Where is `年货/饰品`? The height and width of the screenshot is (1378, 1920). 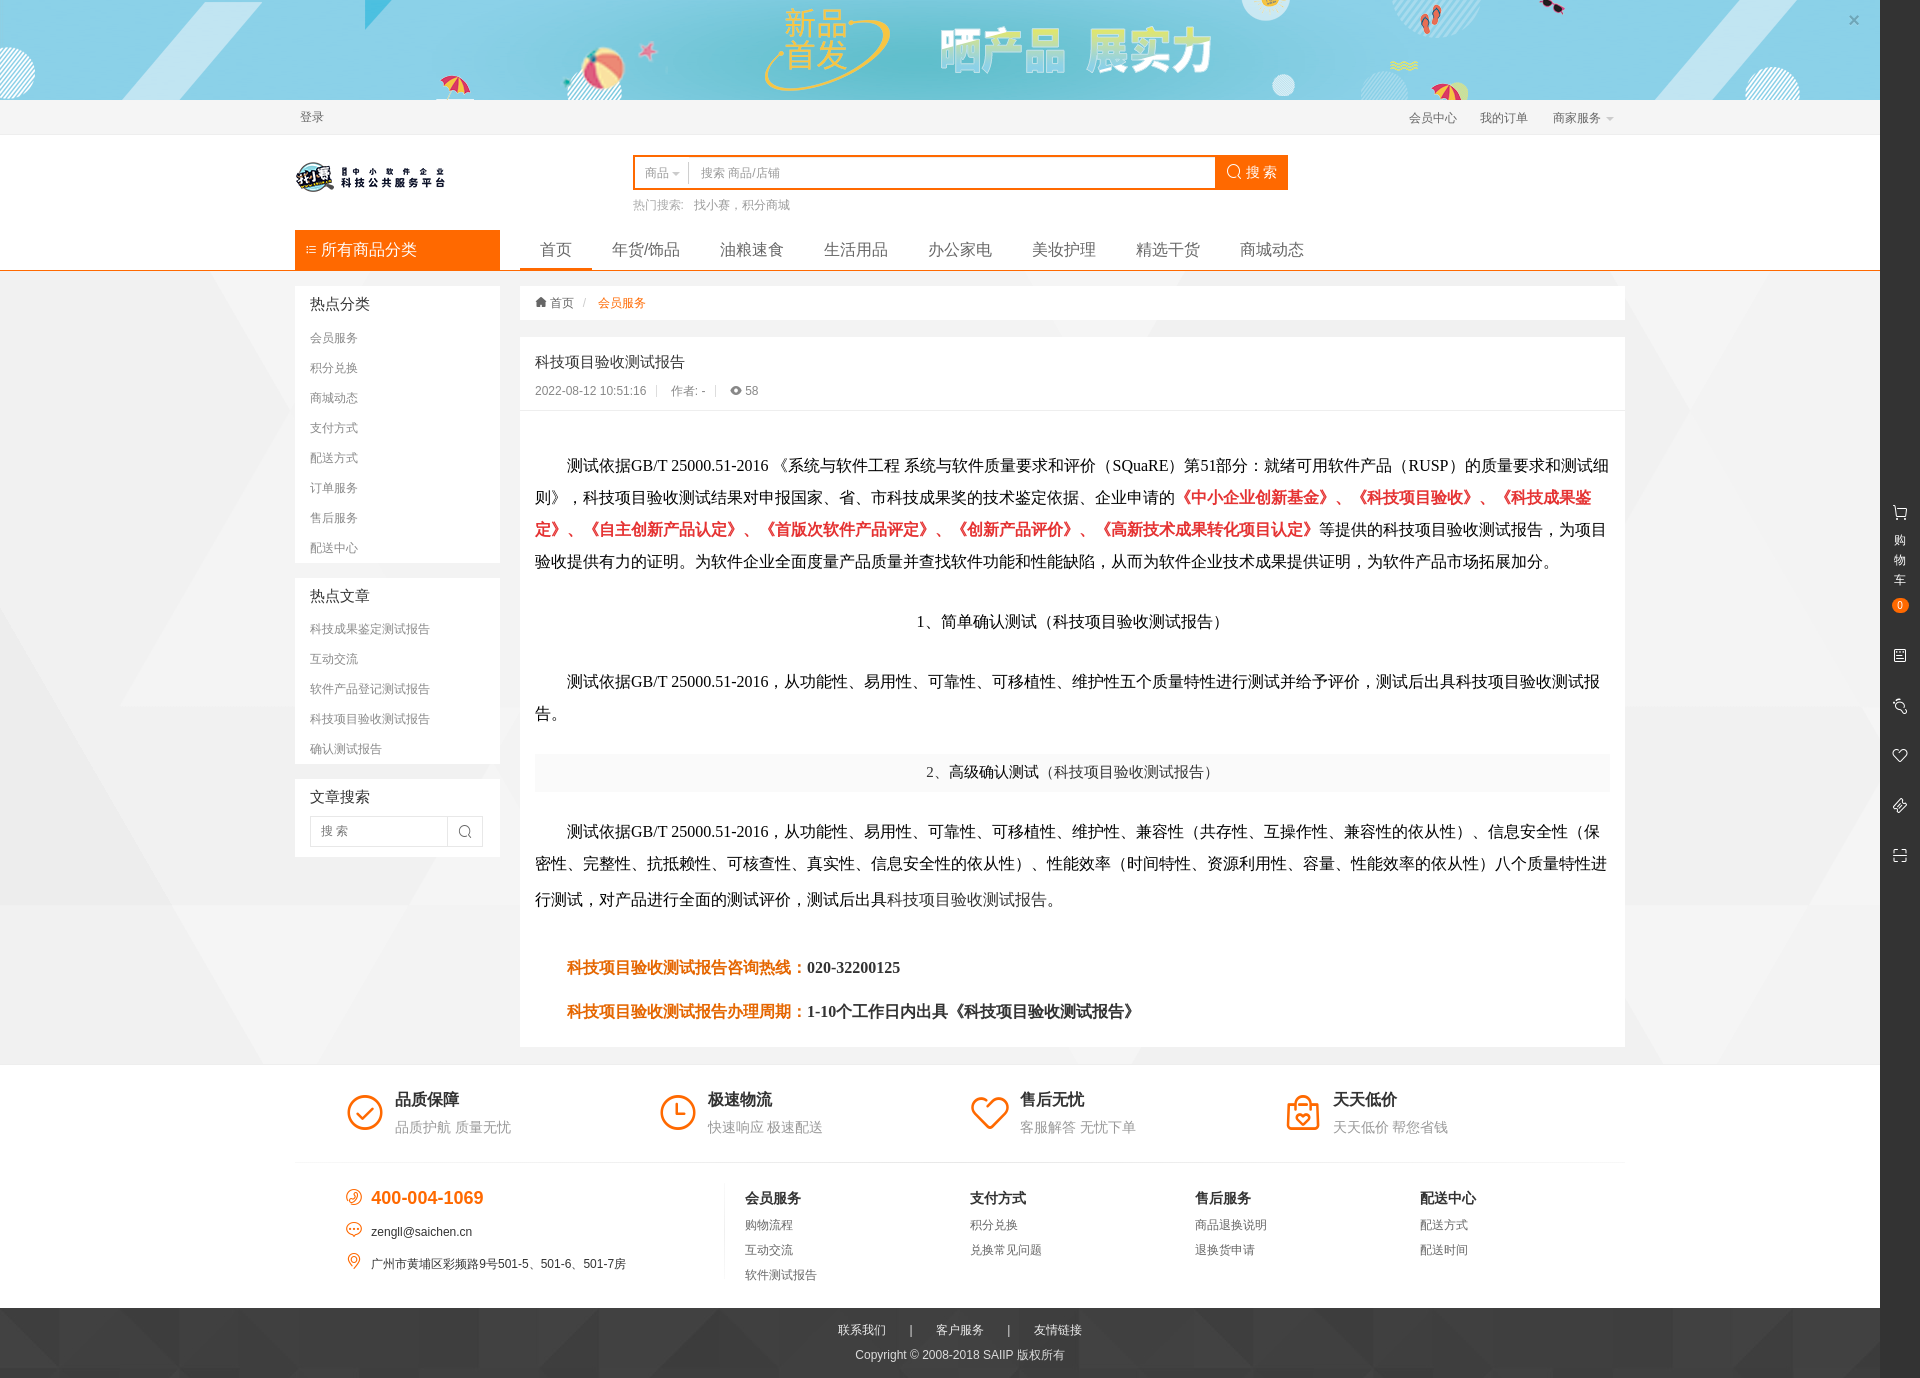
年货/饰品 is located at coordinates (646, 249).